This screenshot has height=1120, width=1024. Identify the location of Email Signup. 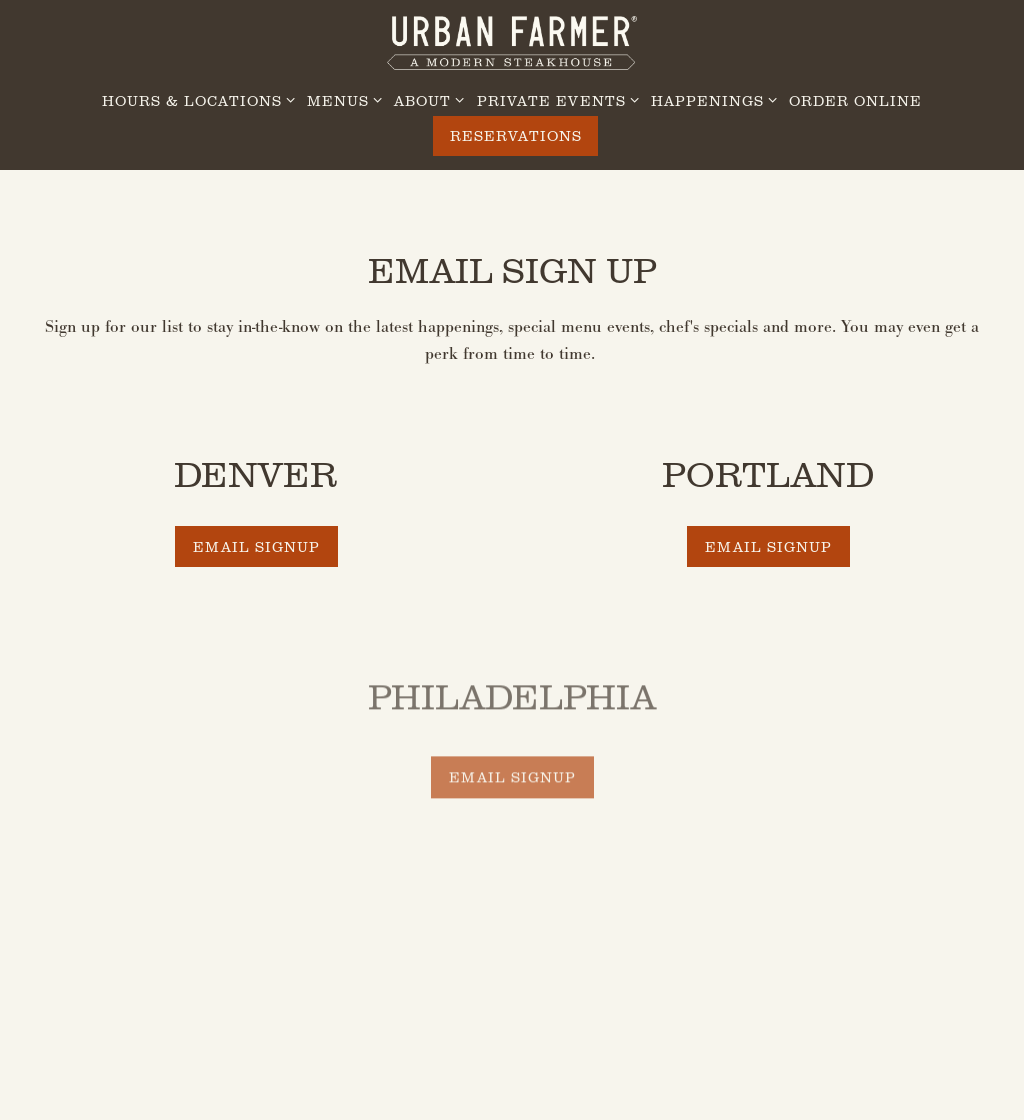
(256, 546).